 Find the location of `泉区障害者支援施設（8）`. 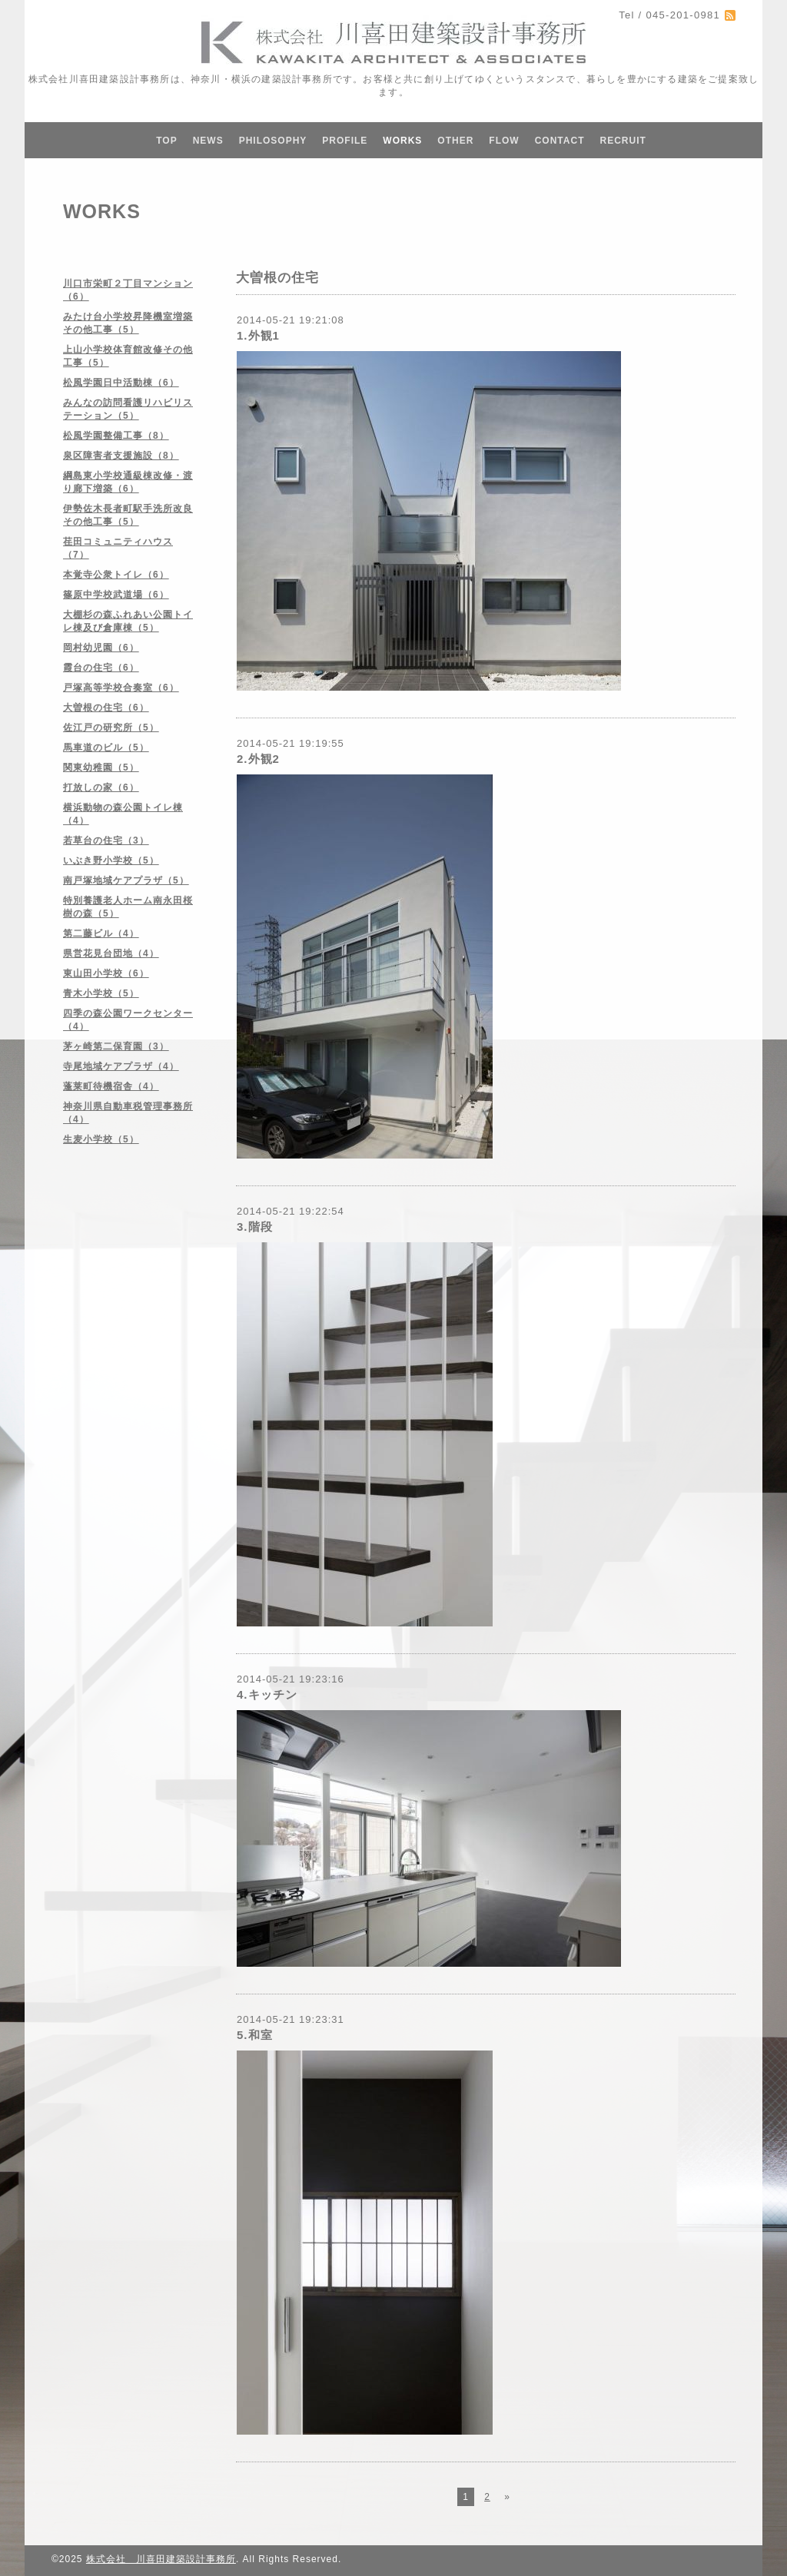

泉区障害者支援施設（8） is located at coordinates (121, 455).